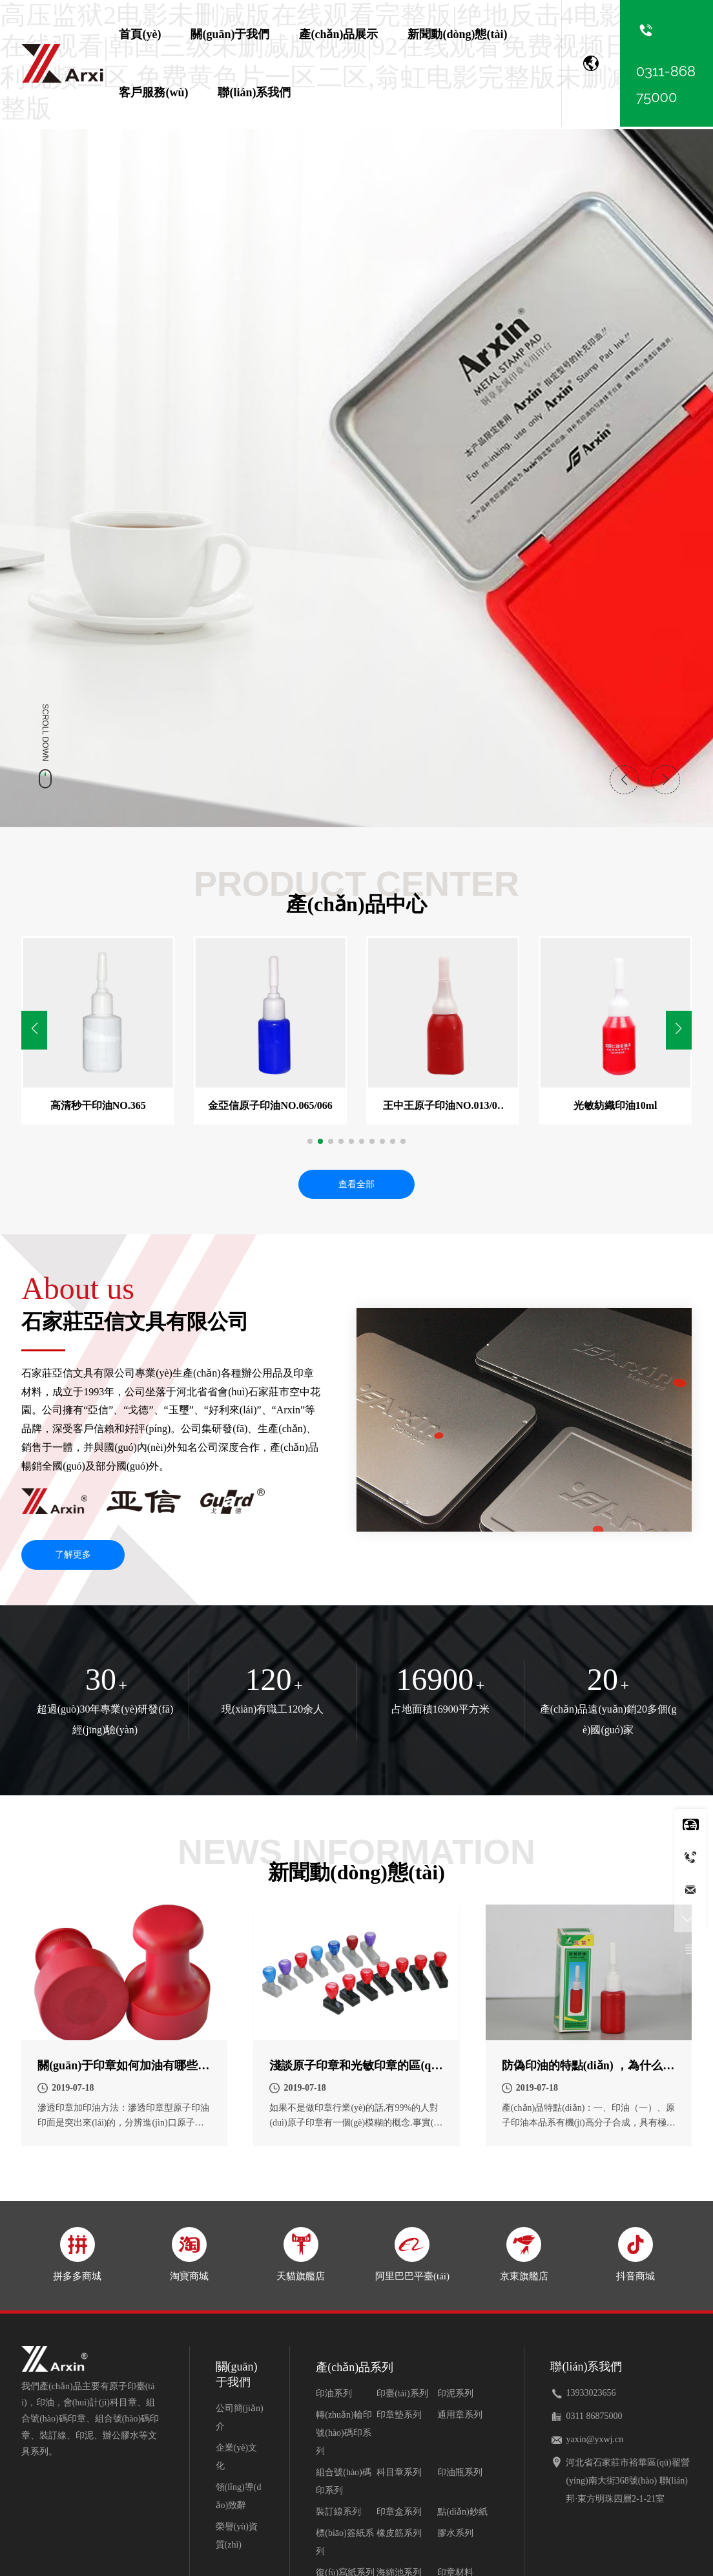 The height and width of the screenshot is (2576, 713). I want to click on yaxin@yxwj.cn, so click(594, 2442).